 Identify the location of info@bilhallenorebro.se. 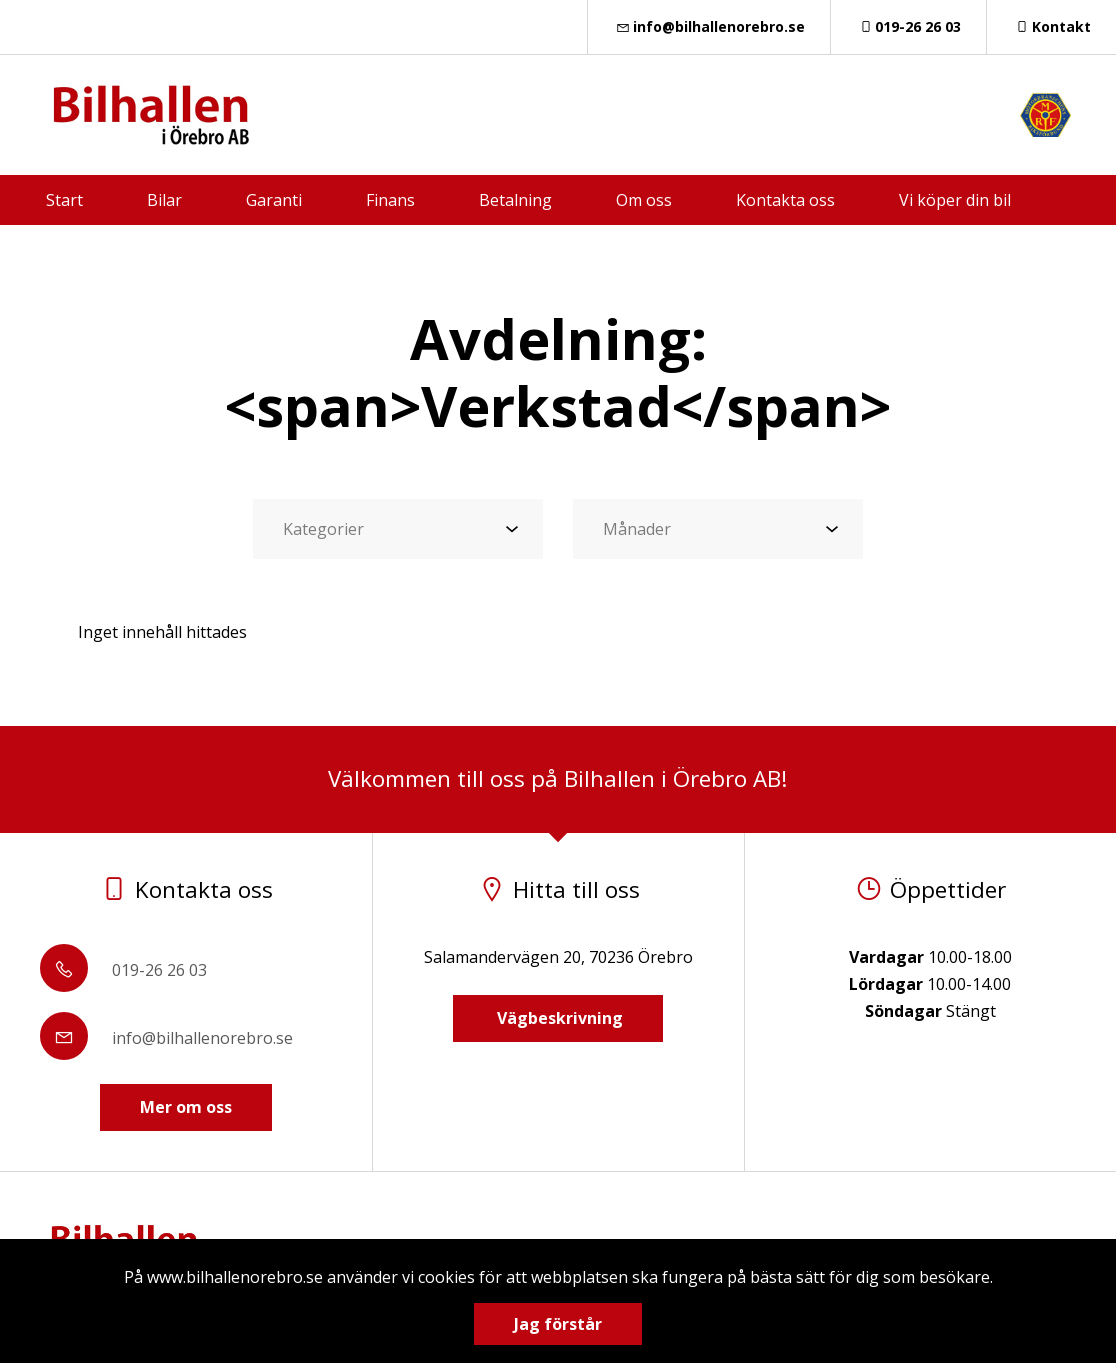
(709, 26).